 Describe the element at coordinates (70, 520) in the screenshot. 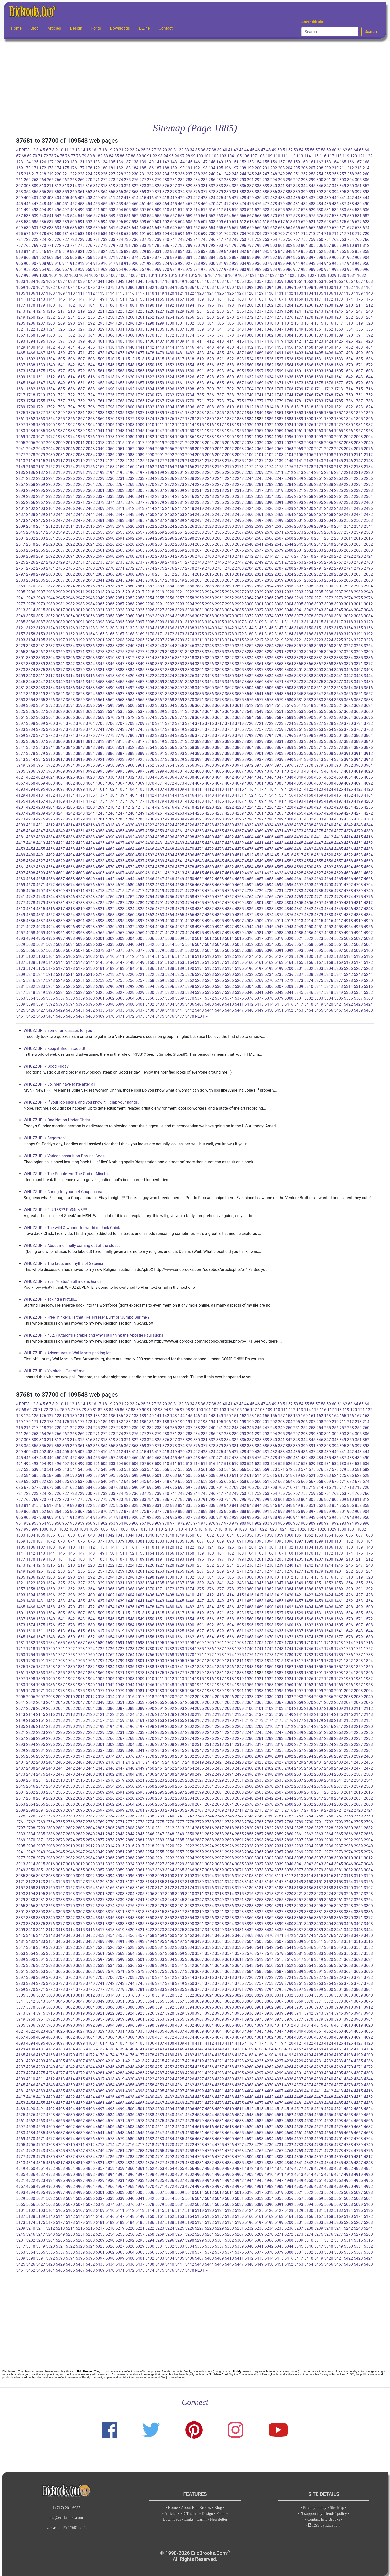

I see `2478` at that location.